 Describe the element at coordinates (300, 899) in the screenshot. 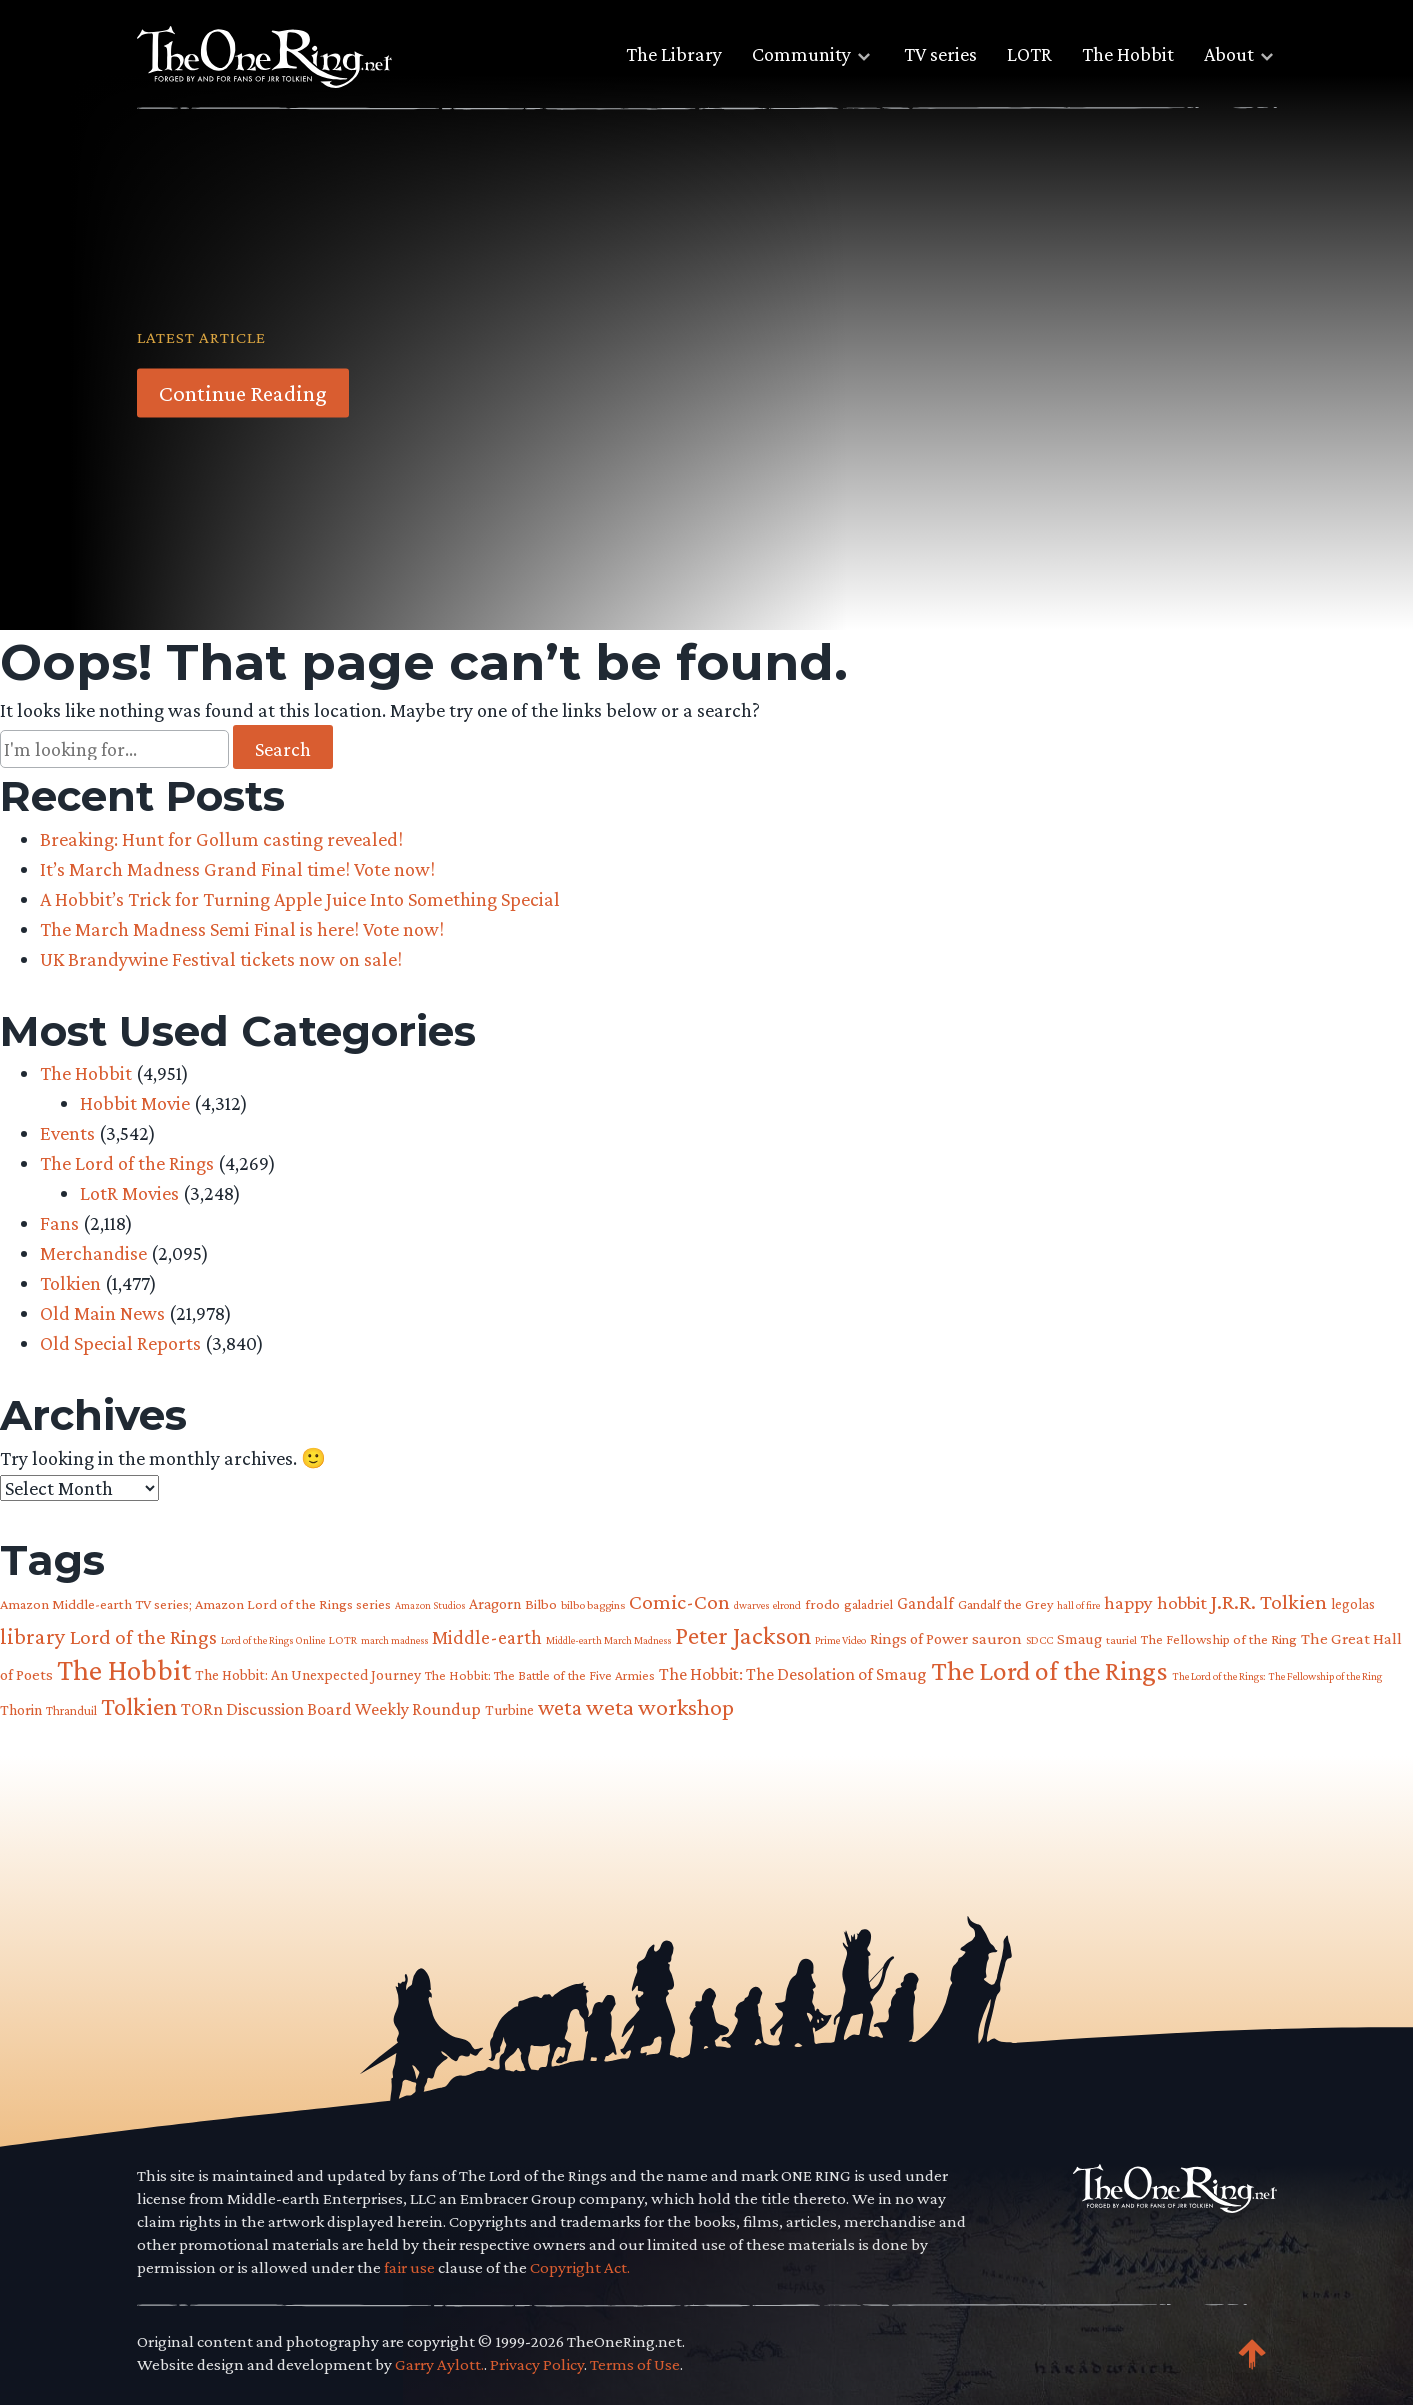

I see `A Hobbit’s Trick for Turning Apple Juice Into Something Special` at that location.